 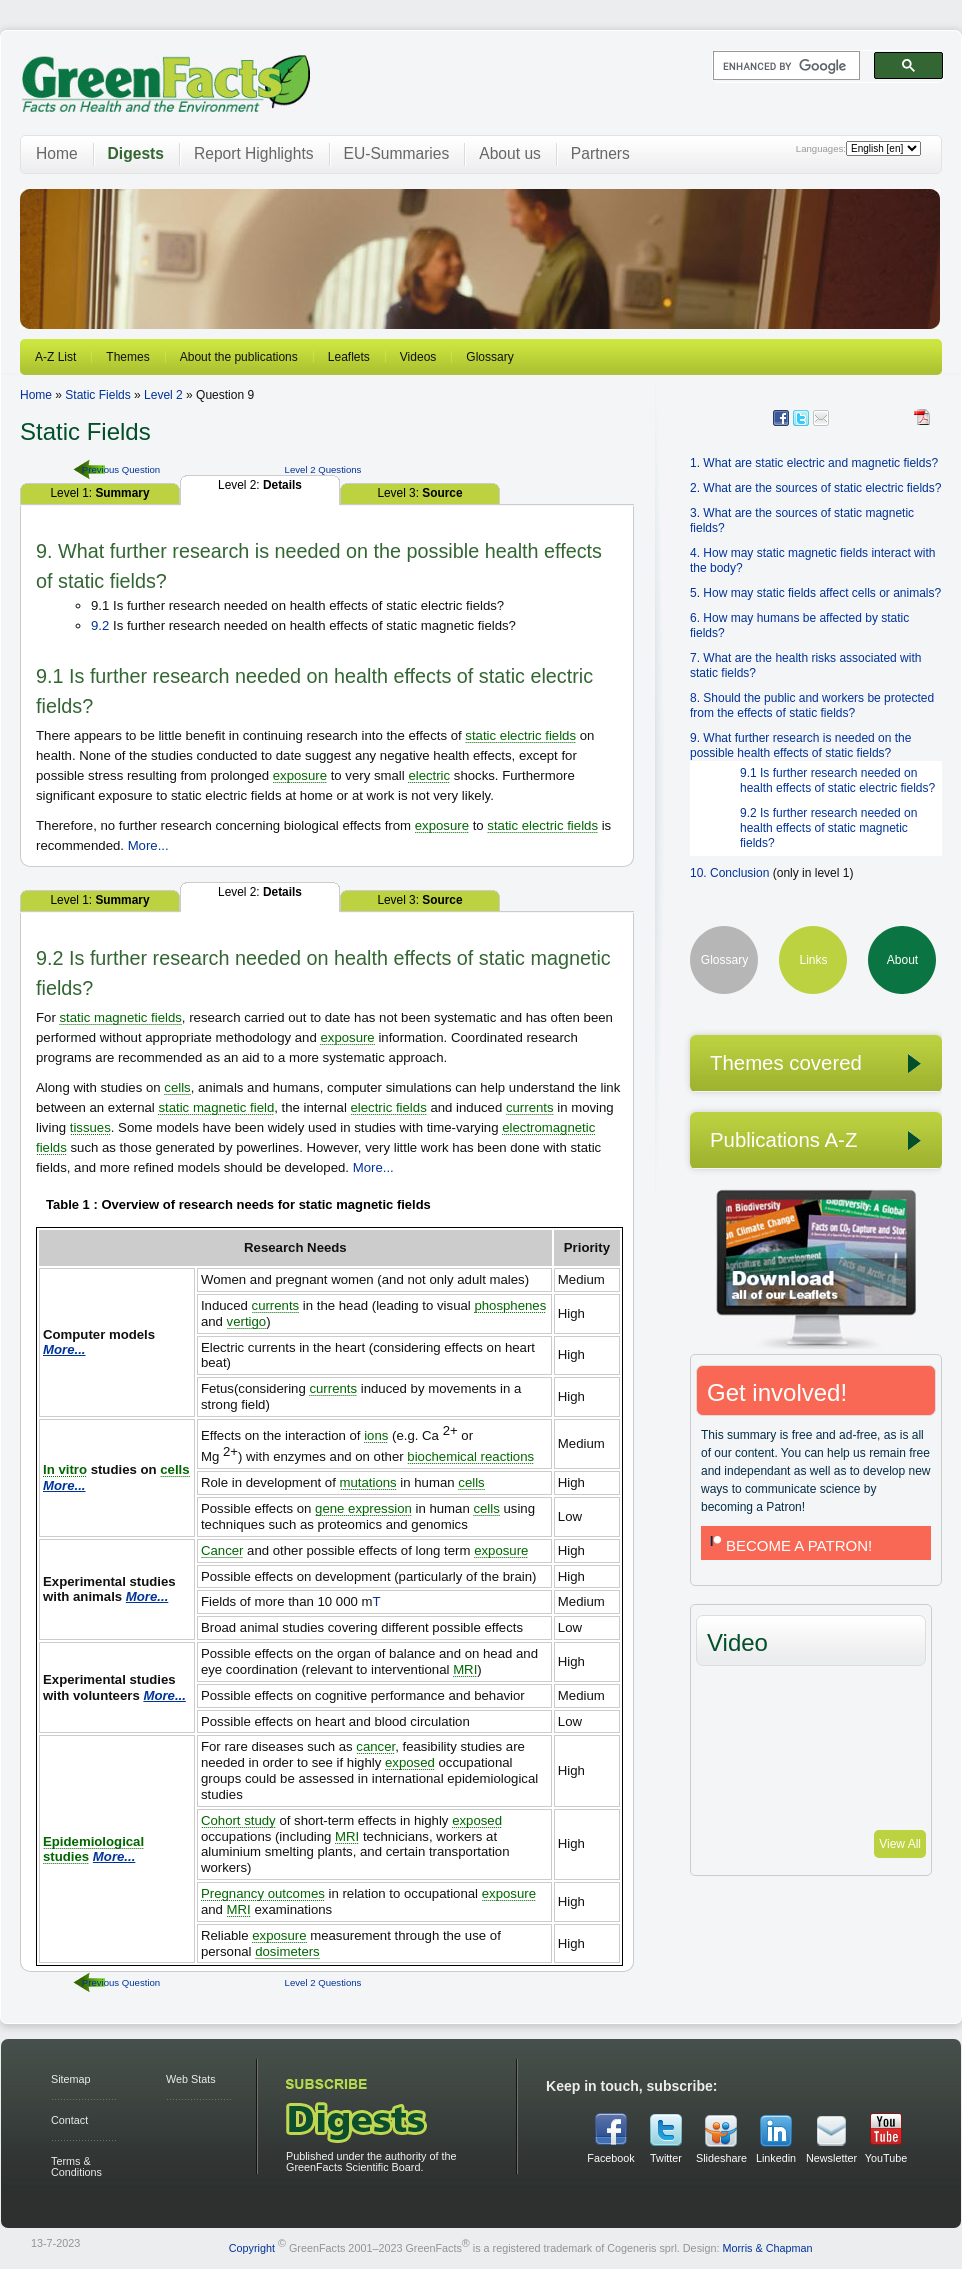 What do you see at coordinates (55, 357) in the screenshot?
I see `A-Z List` at bounding box center [55, 357].